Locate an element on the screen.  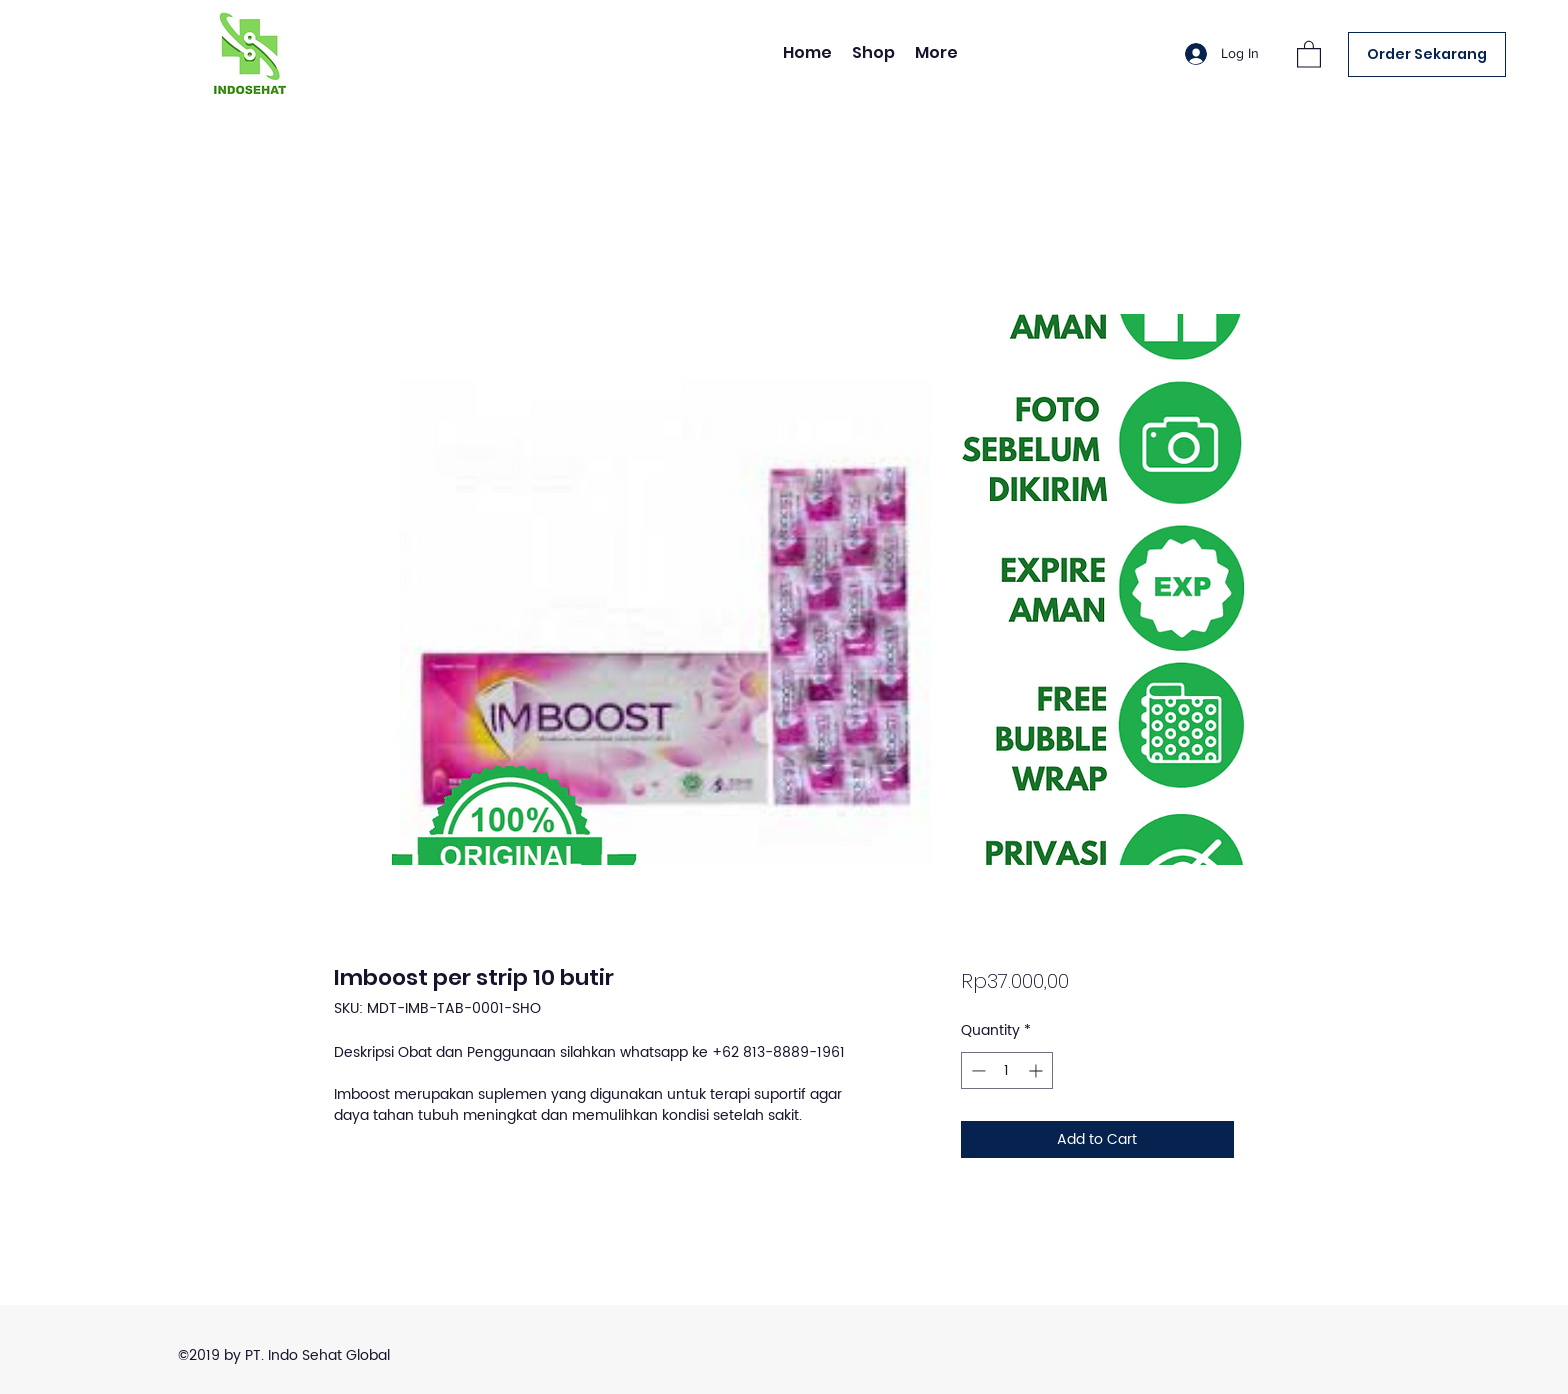
[Order Sekarang] is located at coordinates (1427, 54).